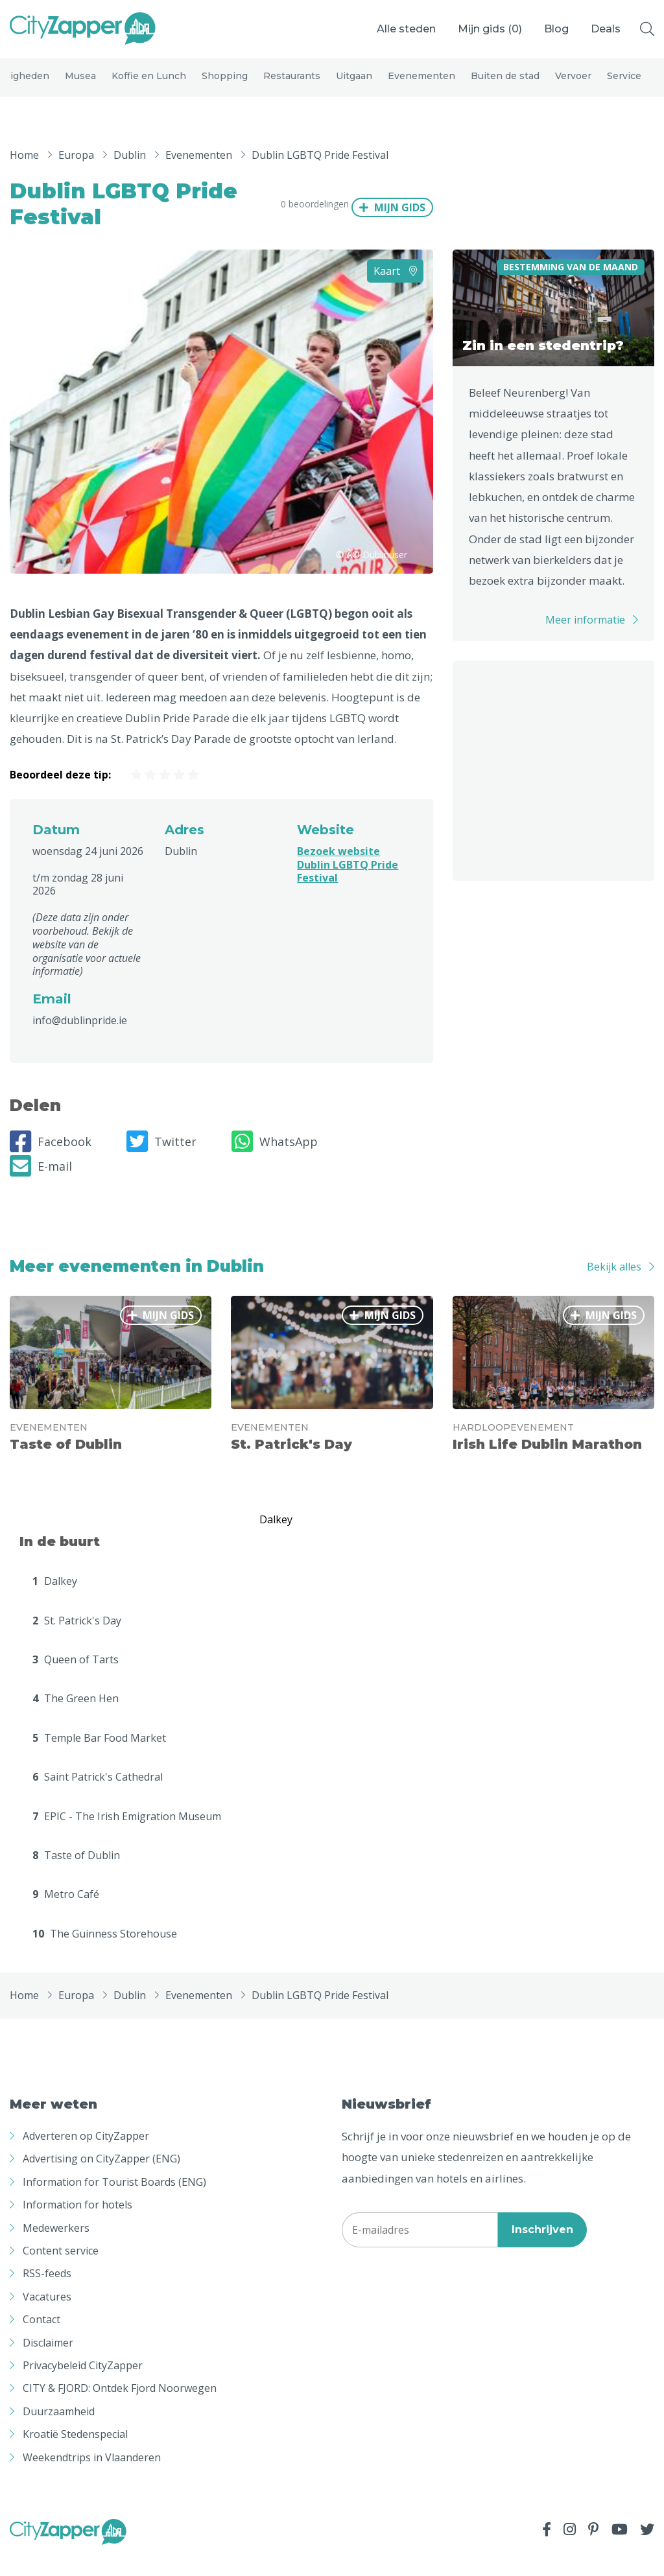 This screenshot has height=2576, width=664. What do you see at coordinates (47, 2293) in the screenshot?
I see `RSS-feeds` at bounding box center [47, 2293].